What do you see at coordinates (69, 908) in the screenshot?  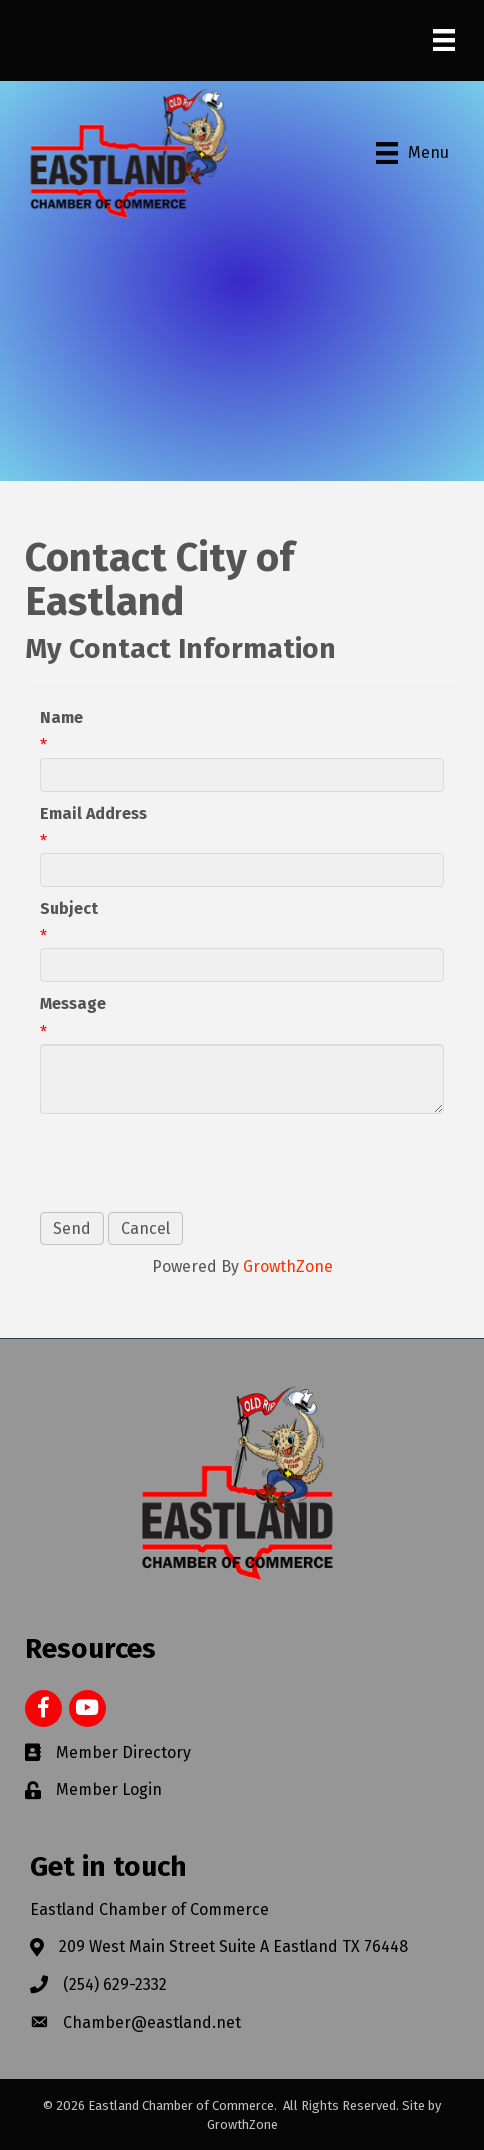 I see `Subject` at bounding box center [69, 908].